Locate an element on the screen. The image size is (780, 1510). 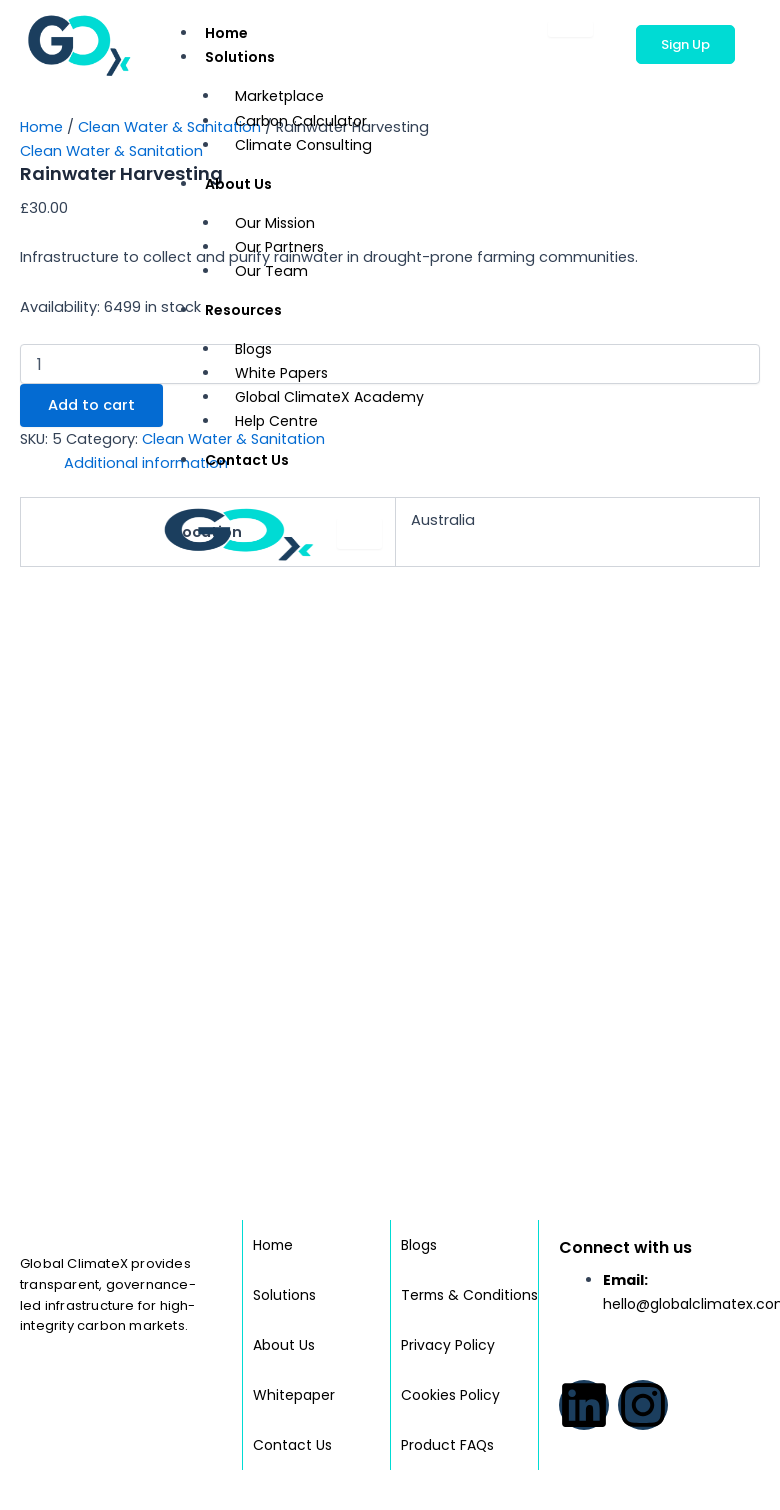
Help Centre is located at coordinates (276, 421).